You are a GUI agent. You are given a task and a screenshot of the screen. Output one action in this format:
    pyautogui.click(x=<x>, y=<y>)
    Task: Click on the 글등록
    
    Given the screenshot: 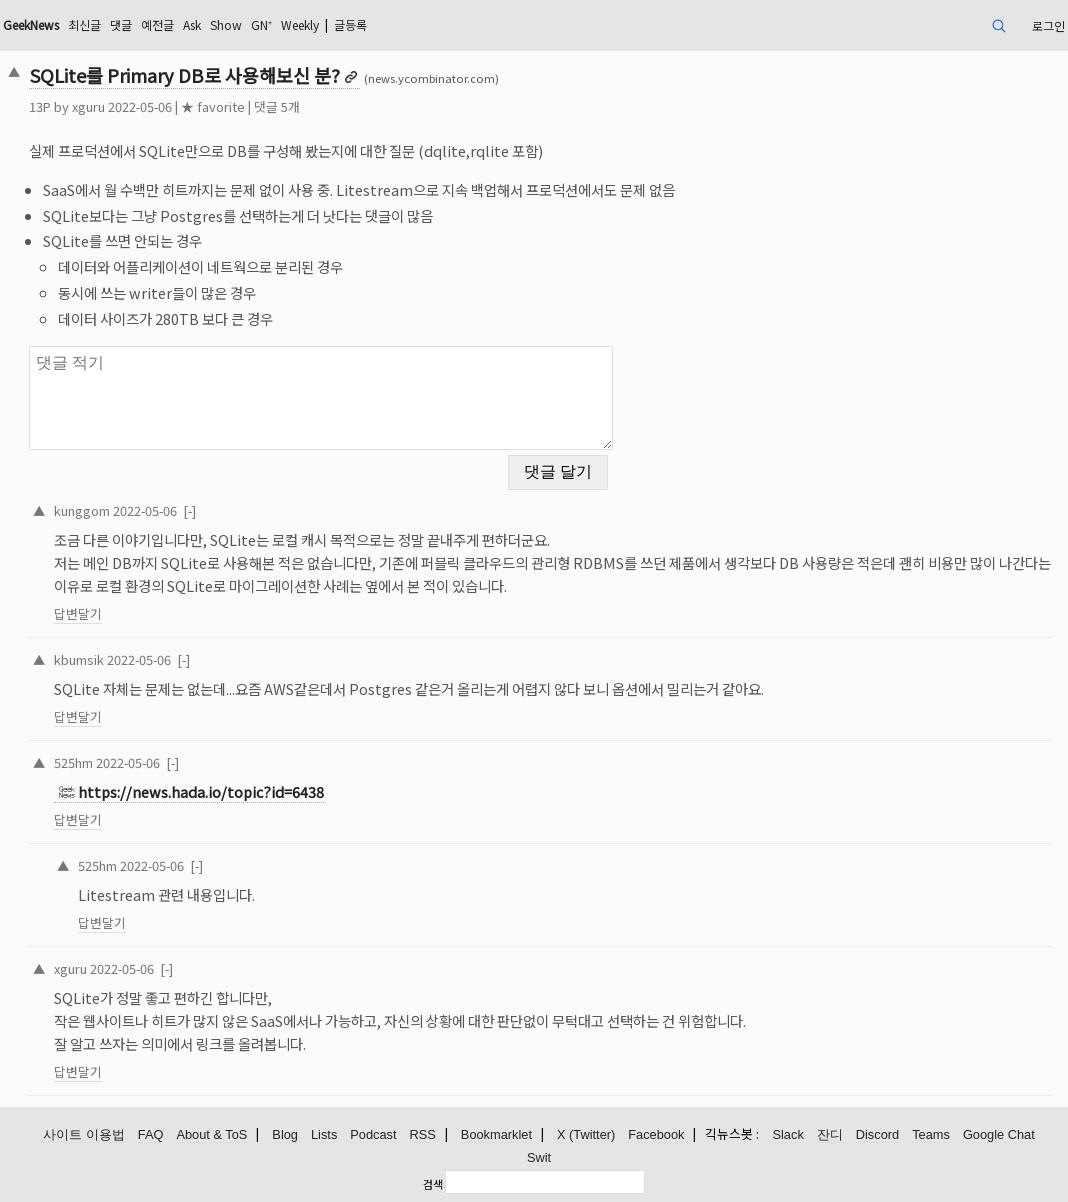 What is the action you would take?
    pyautogui.click(x=350, y=24)
    